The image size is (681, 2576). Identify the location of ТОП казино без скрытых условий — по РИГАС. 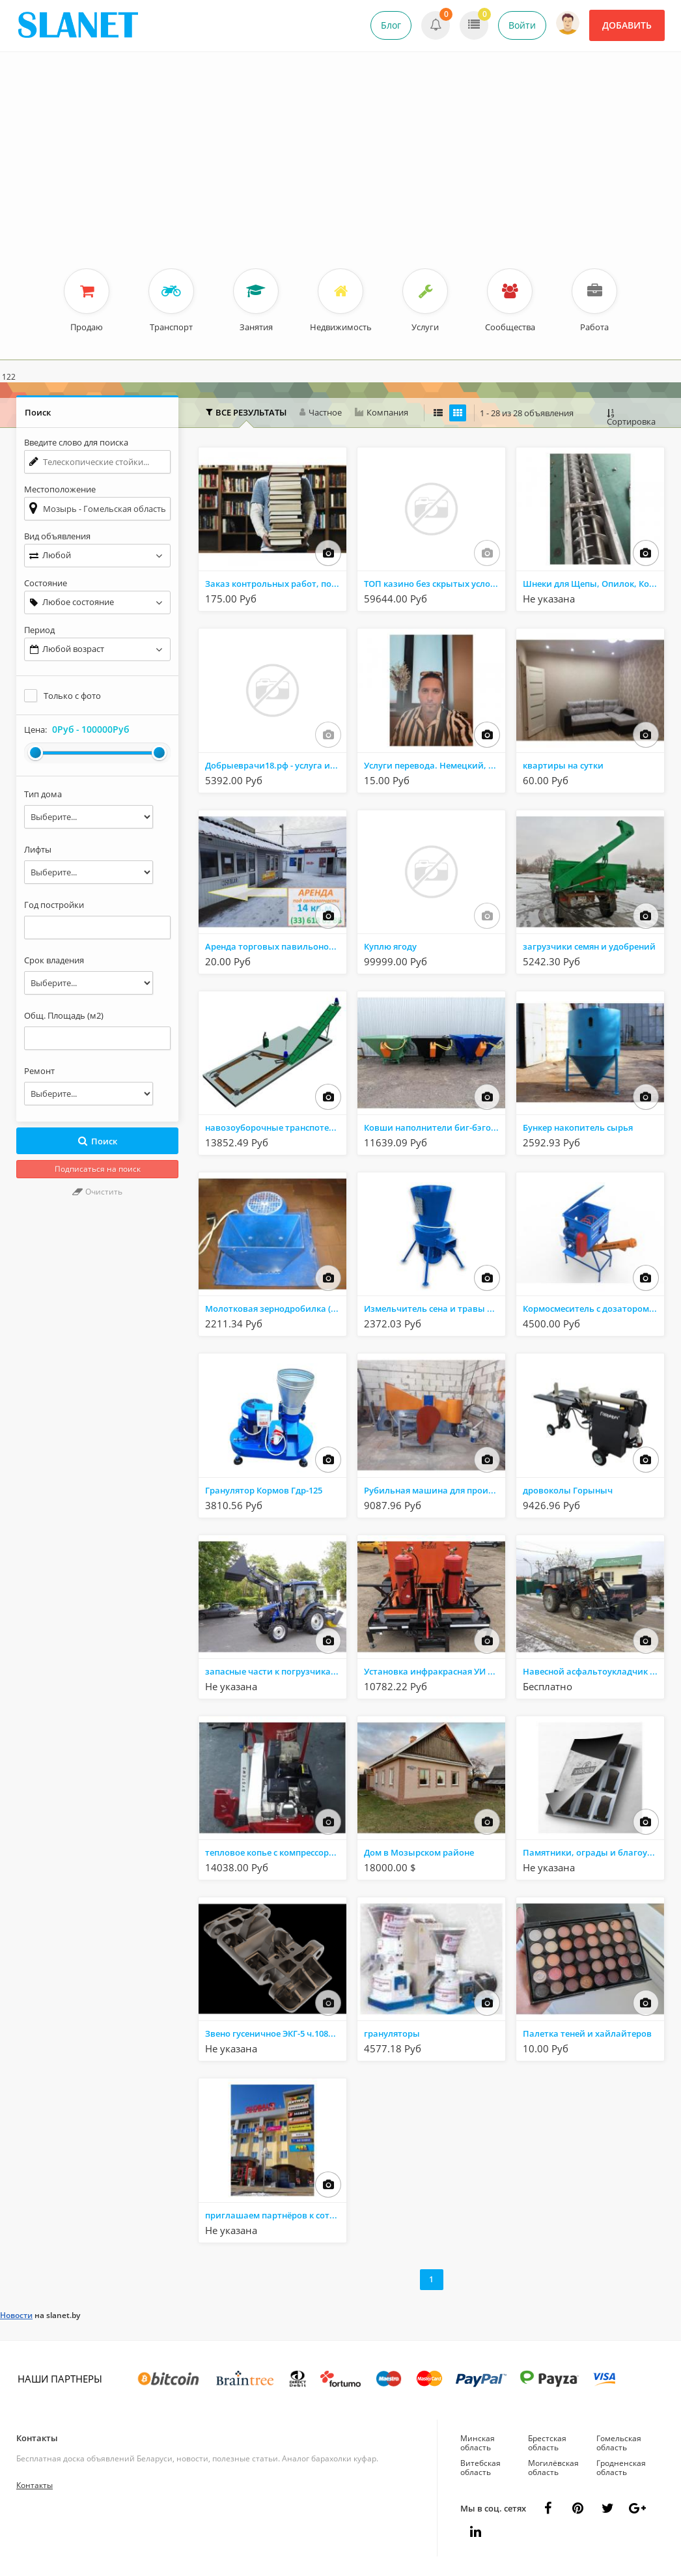
(434, 583).